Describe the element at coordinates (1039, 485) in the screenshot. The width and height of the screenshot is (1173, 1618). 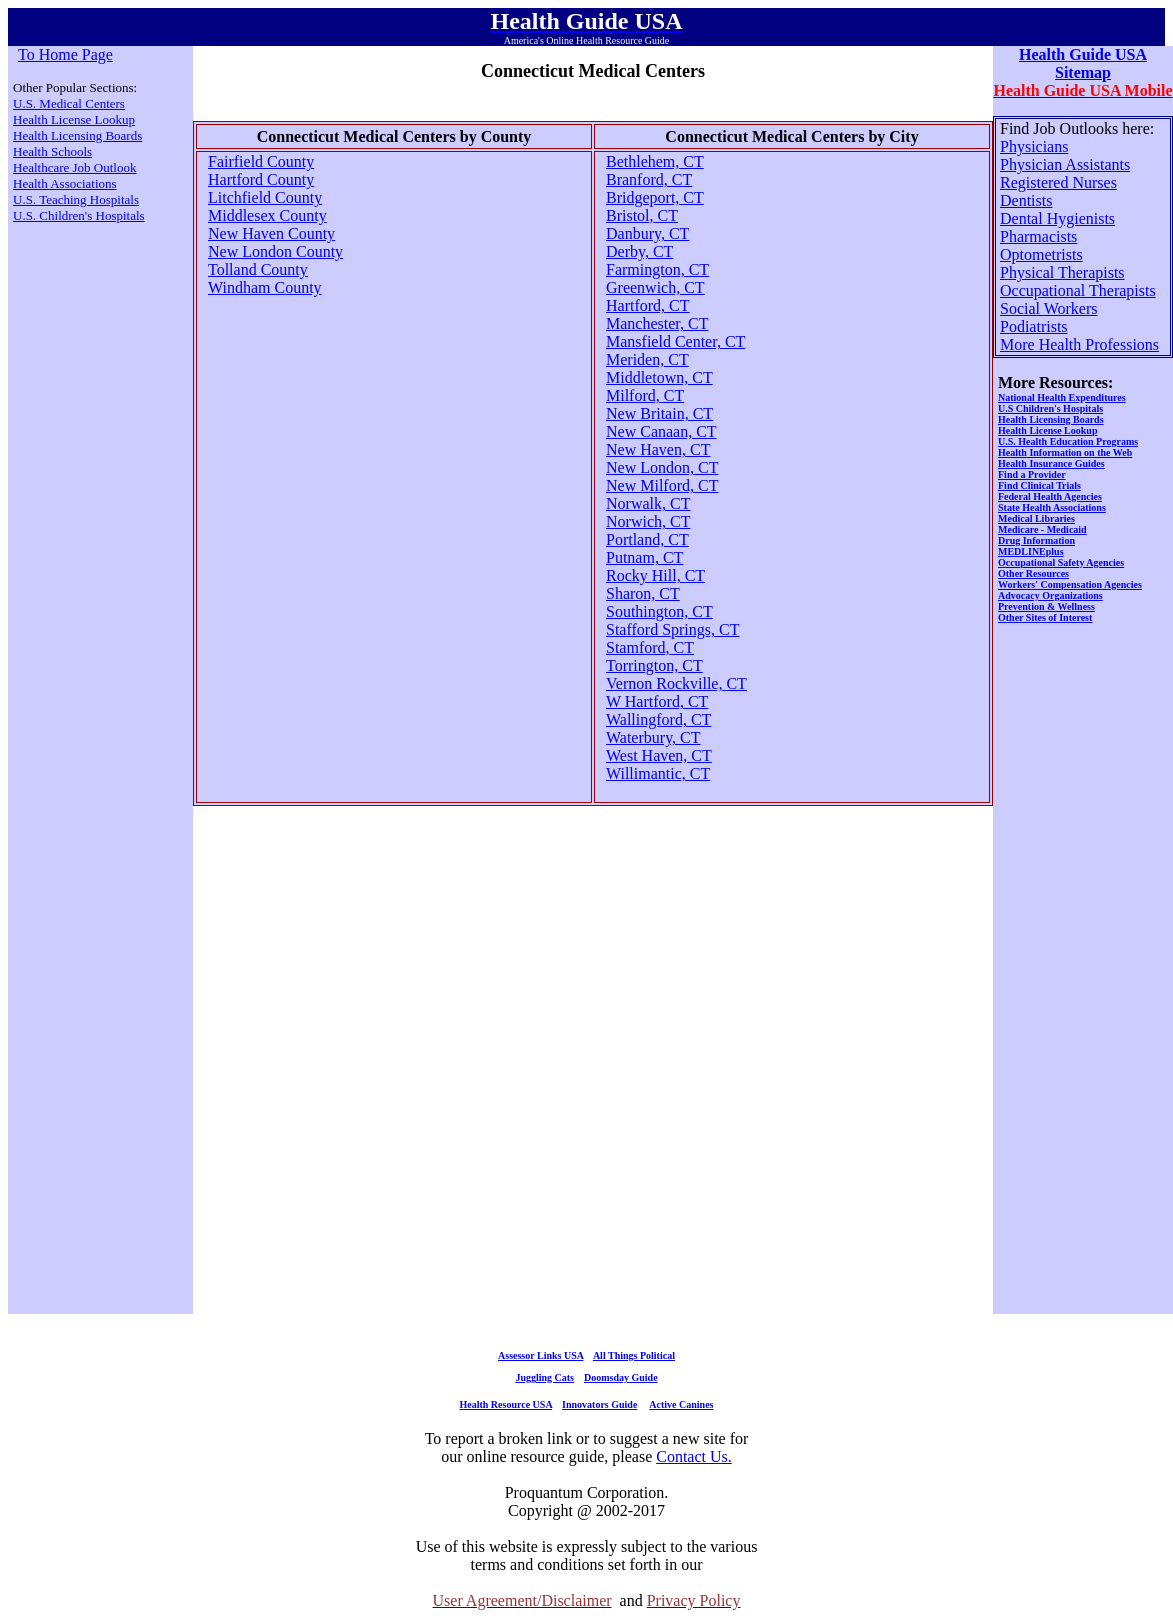
I see `Find Clinical Trials` at that location.